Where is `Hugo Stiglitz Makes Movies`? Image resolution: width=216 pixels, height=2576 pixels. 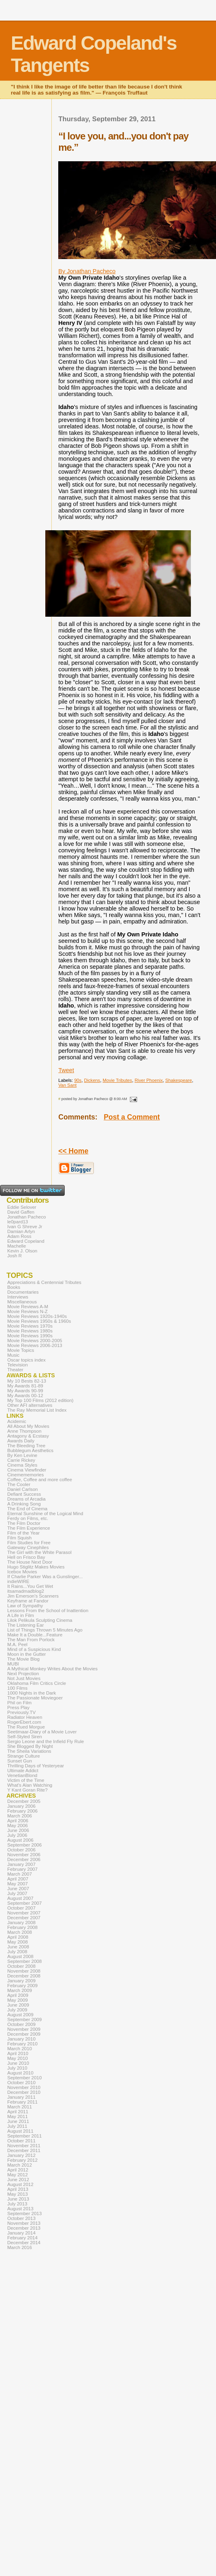 Hugo Stiglitz Makes Movies is located at coordinates (35, 1566).